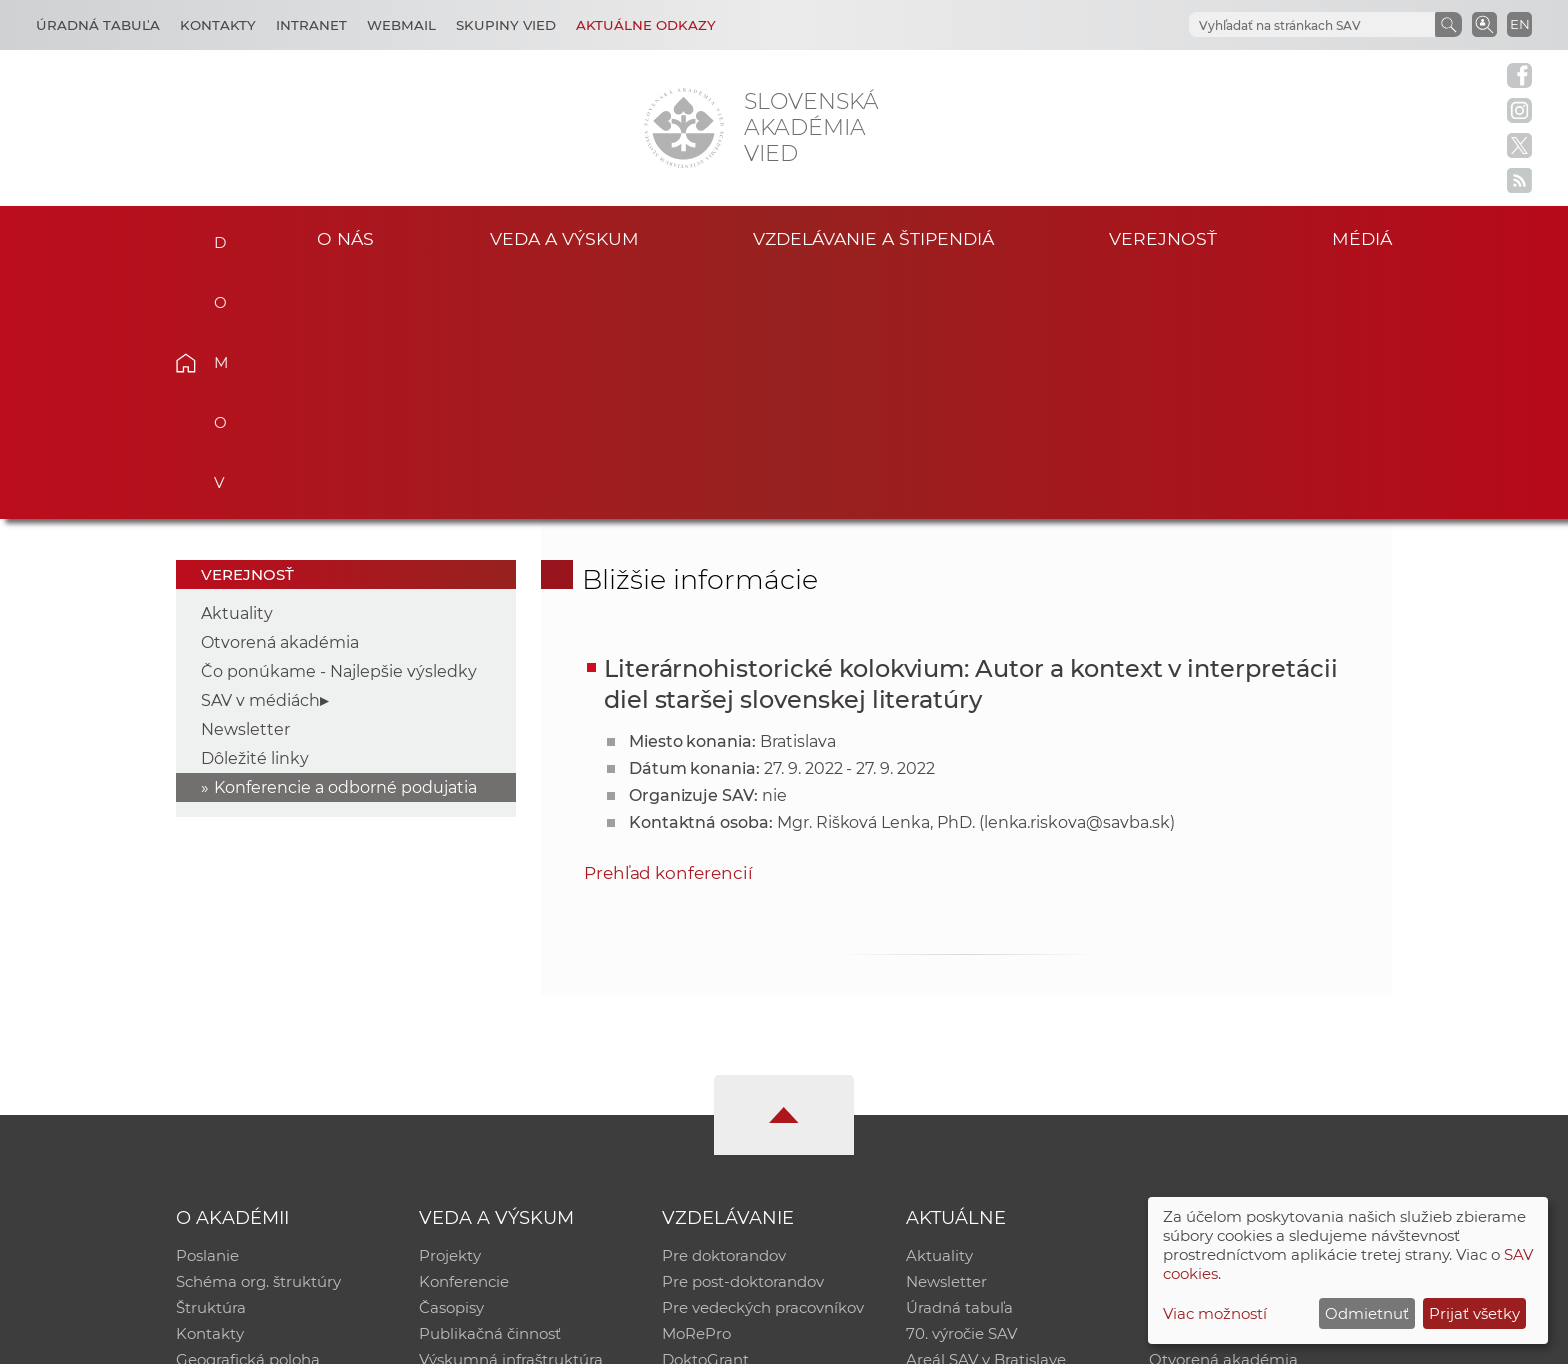  I want to click on Pre doktorandov, so click(724, 1008).